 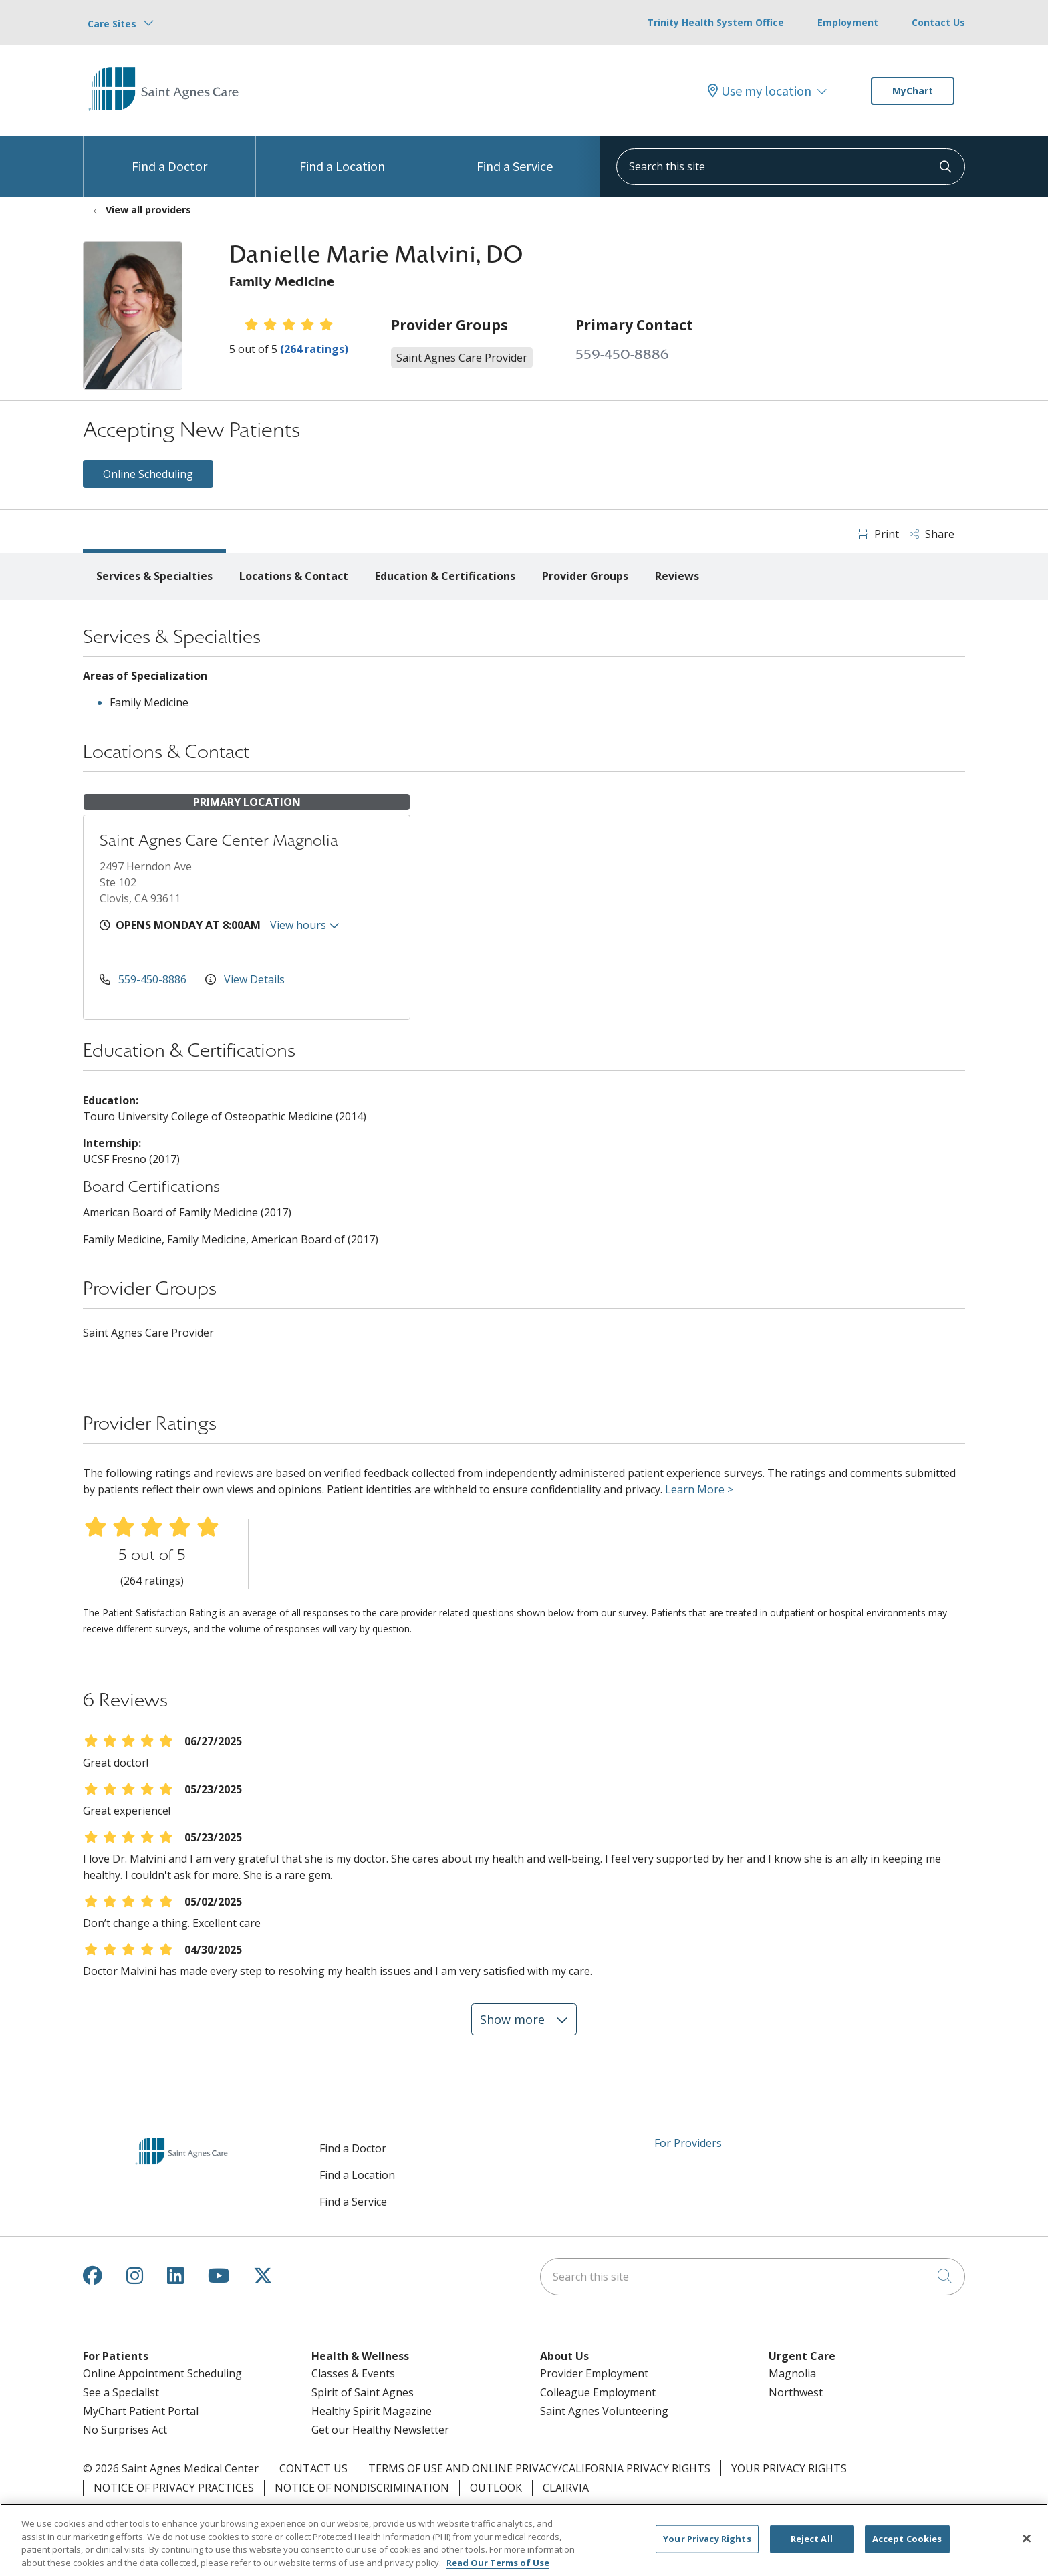 What do you see at coordinates (796, 2392) in the screenshot?
I see `Northwest` at bounding box center [796, 2392].